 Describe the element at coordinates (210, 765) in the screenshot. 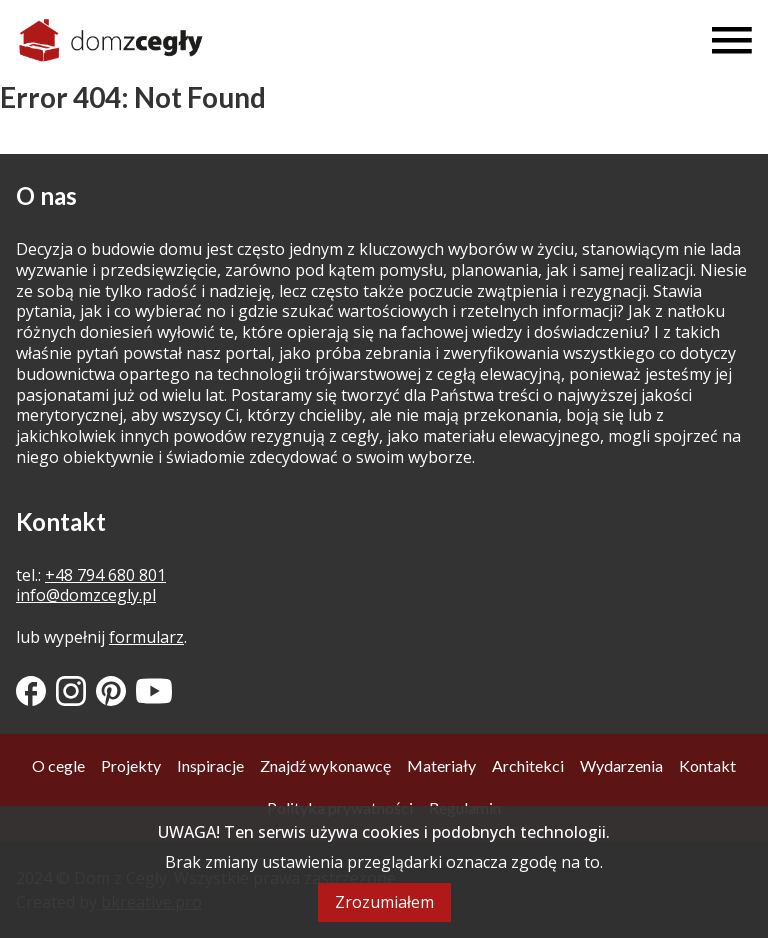

I see `Inspiracje` at that location.